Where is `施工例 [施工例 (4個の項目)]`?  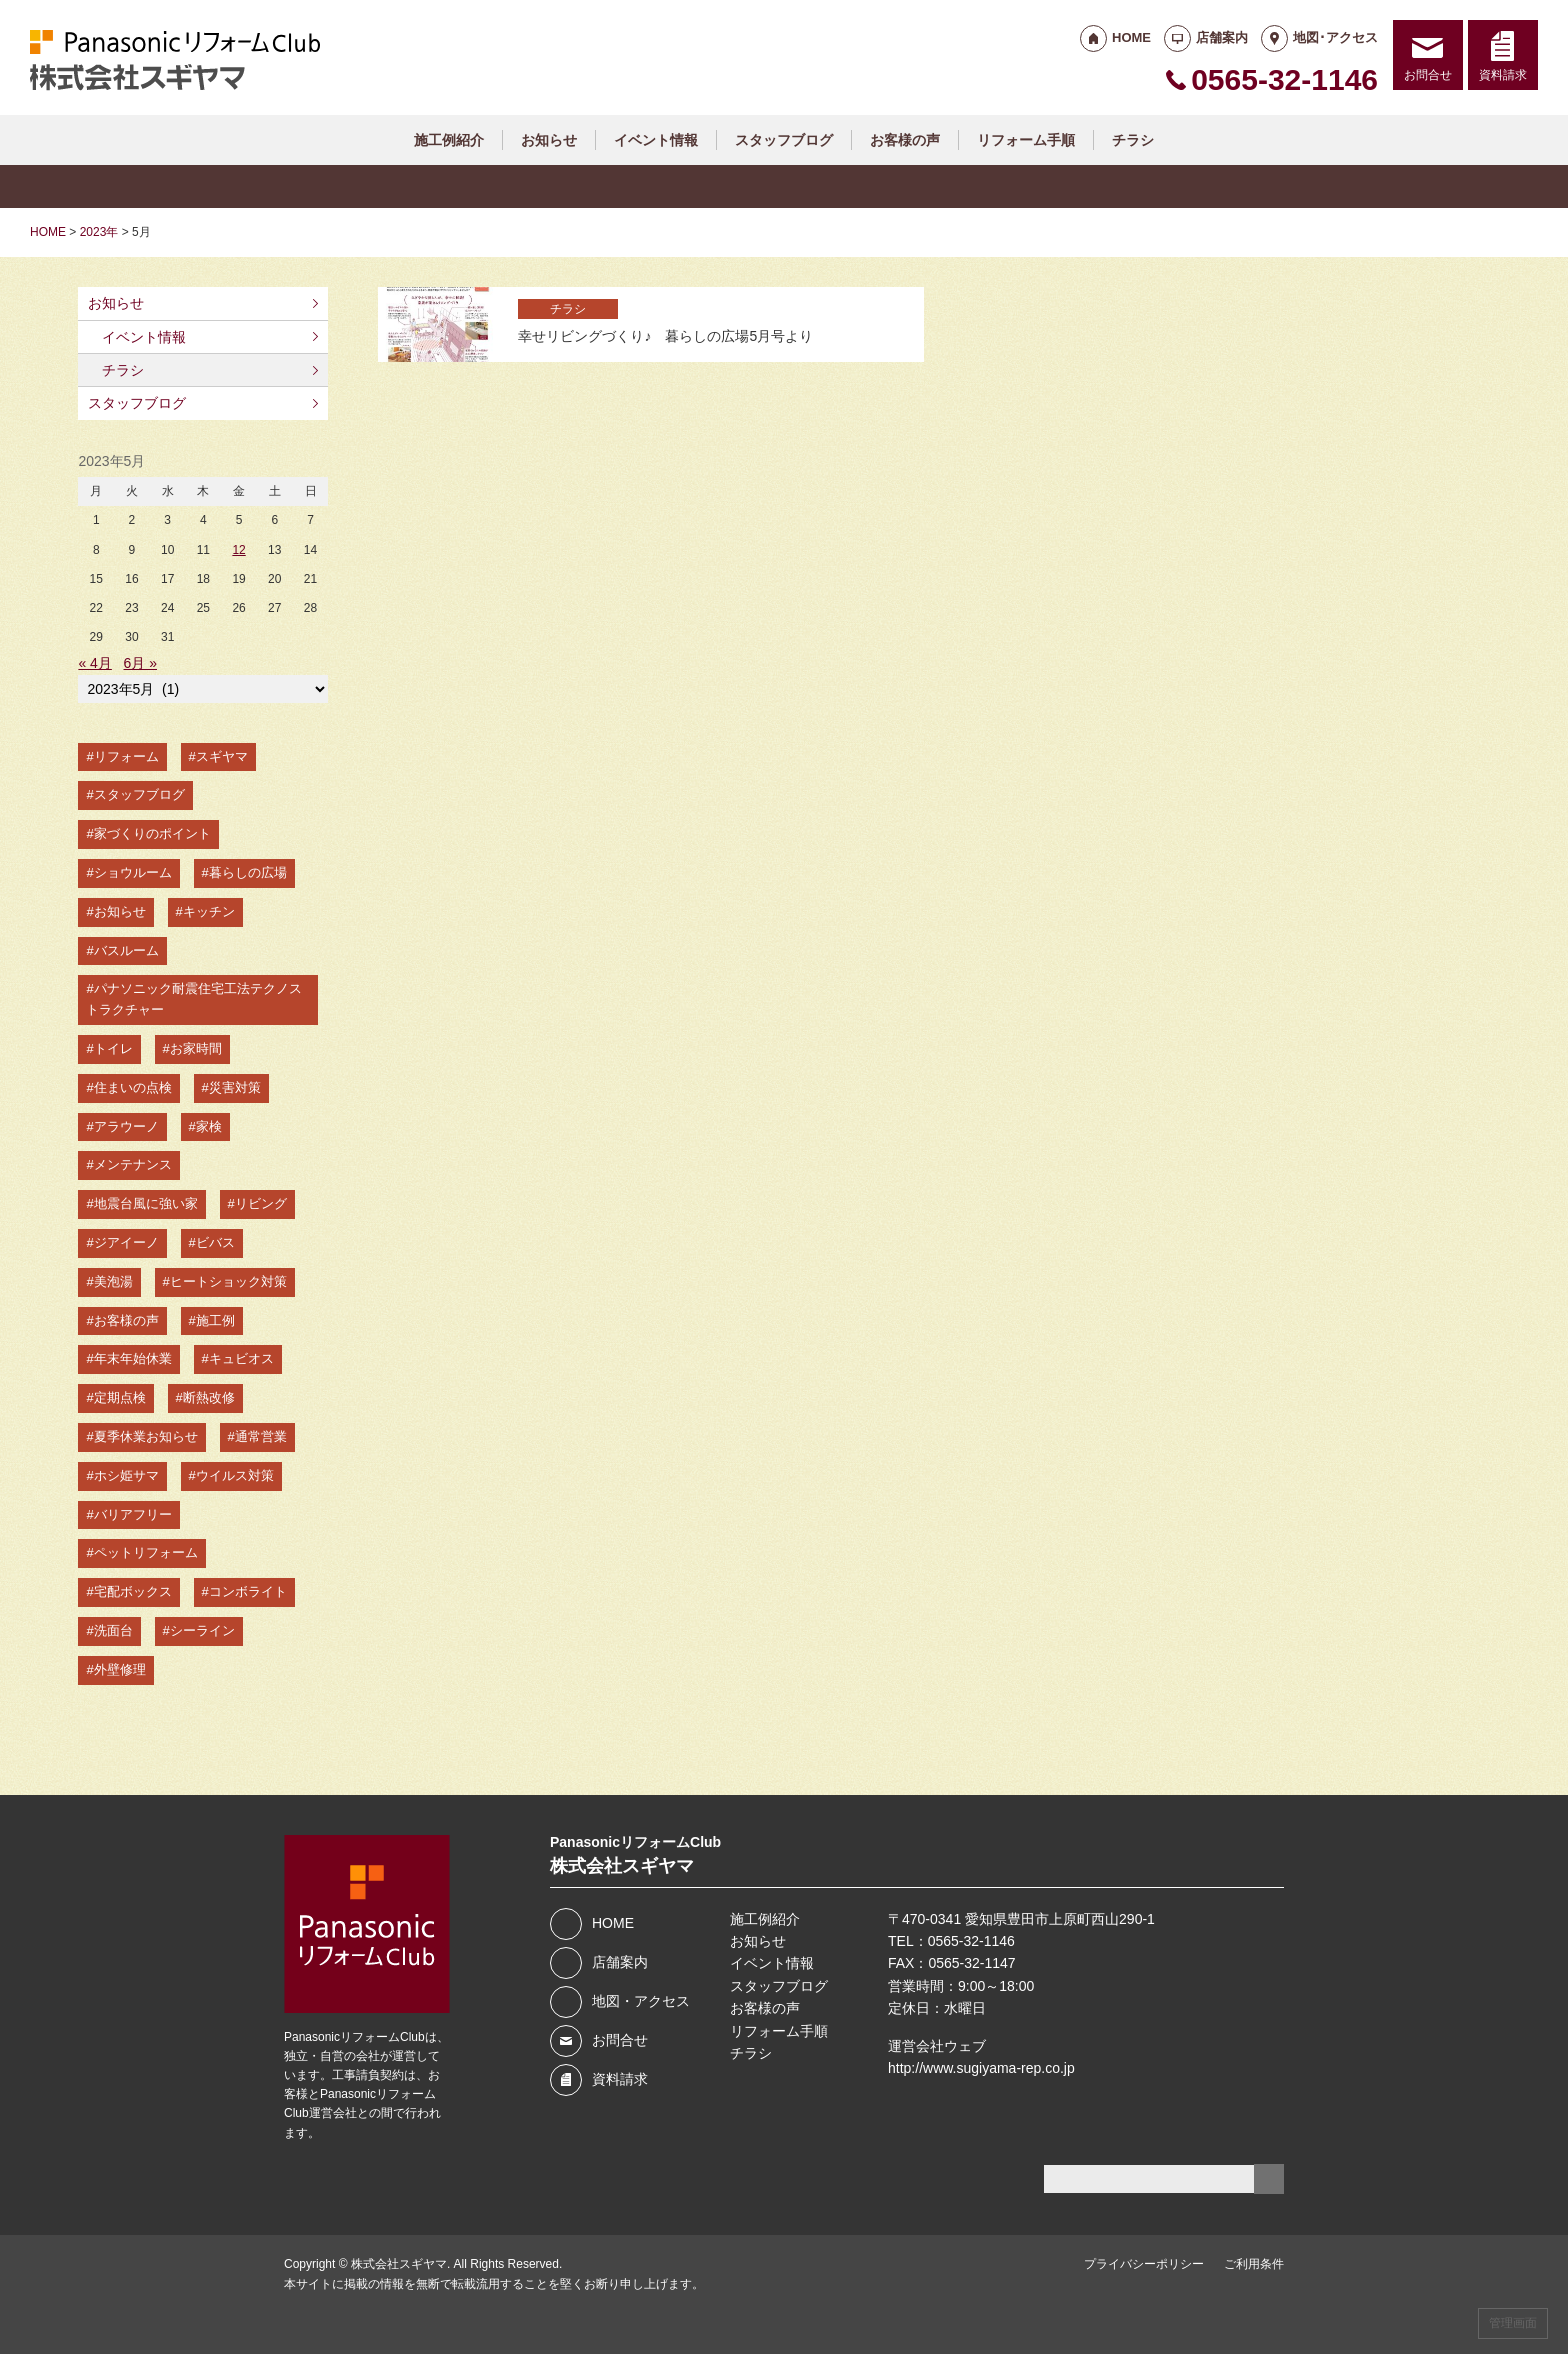
施工例 [施工例 (4個の項目)] is located at coordinates (215, 1320).